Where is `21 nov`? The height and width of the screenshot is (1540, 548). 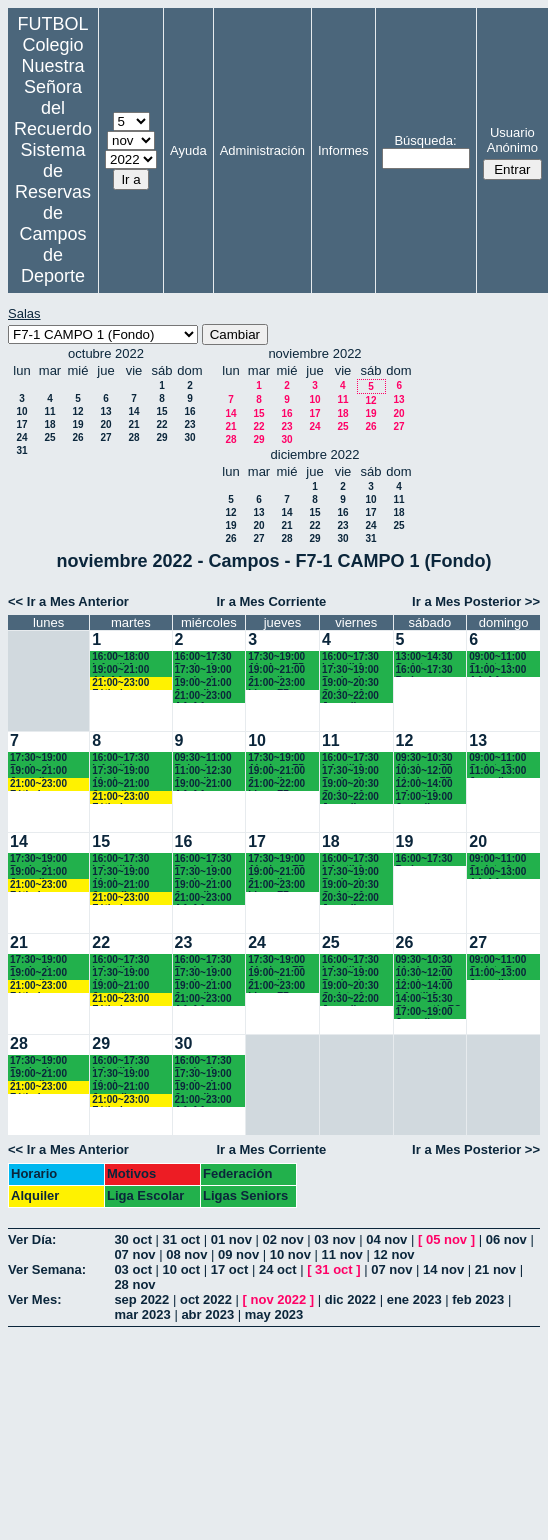
21 nov is located at coordinates (495, 1269).